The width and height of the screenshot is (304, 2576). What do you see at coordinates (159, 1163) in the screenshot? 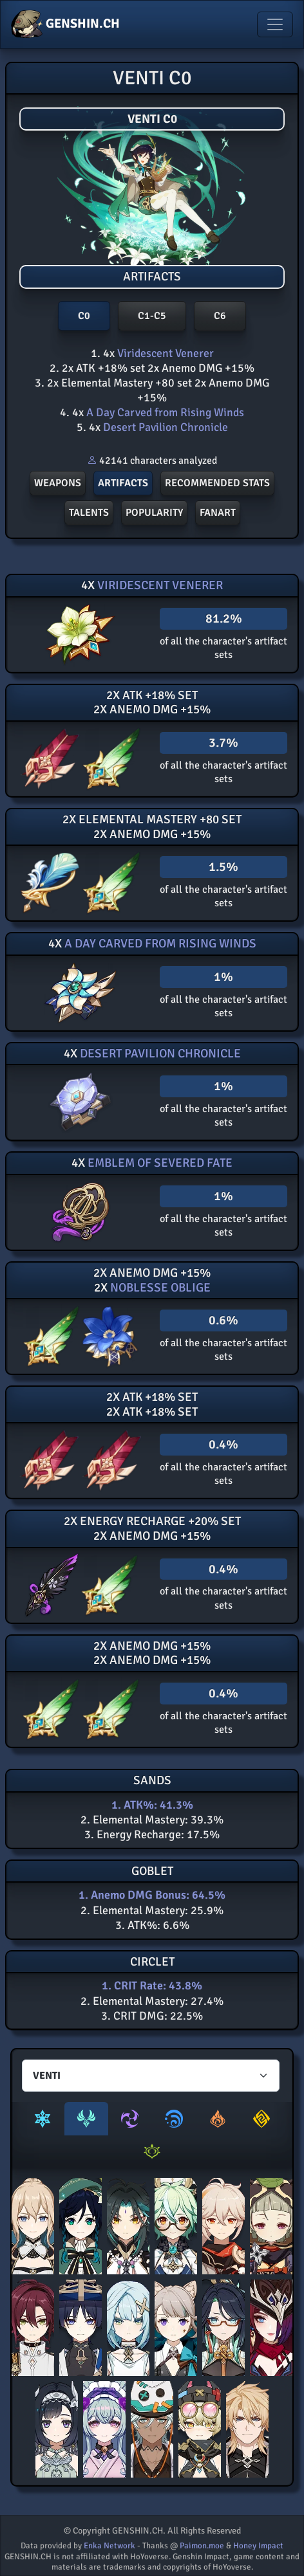
I see `Emblem of Severed Fate` at bounding box center [159, 1163].